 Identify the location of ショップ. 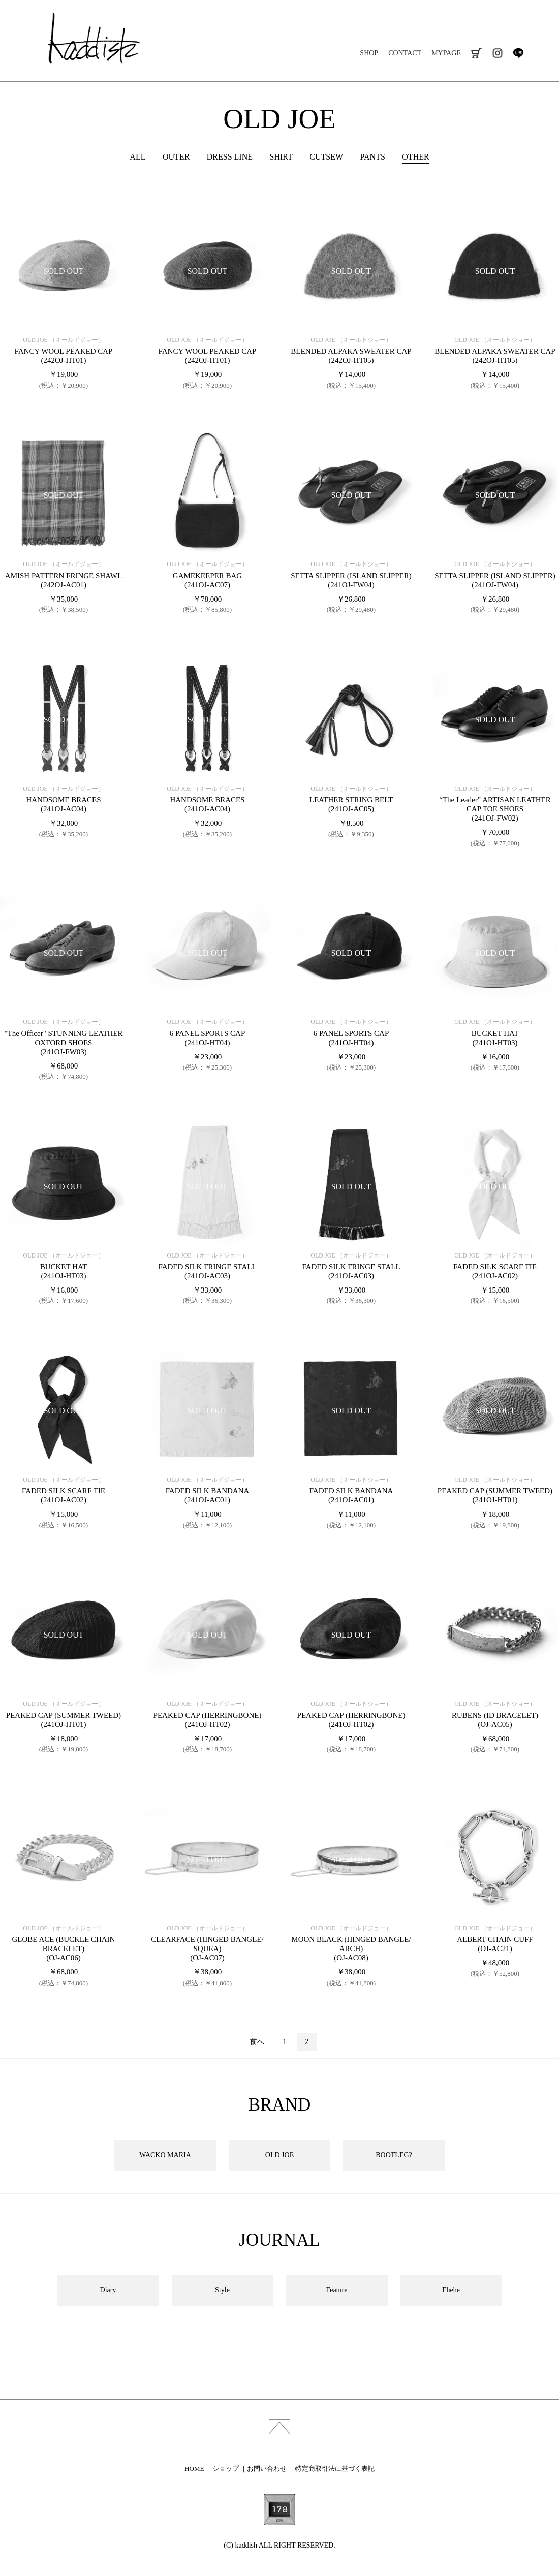
(225, 2468).